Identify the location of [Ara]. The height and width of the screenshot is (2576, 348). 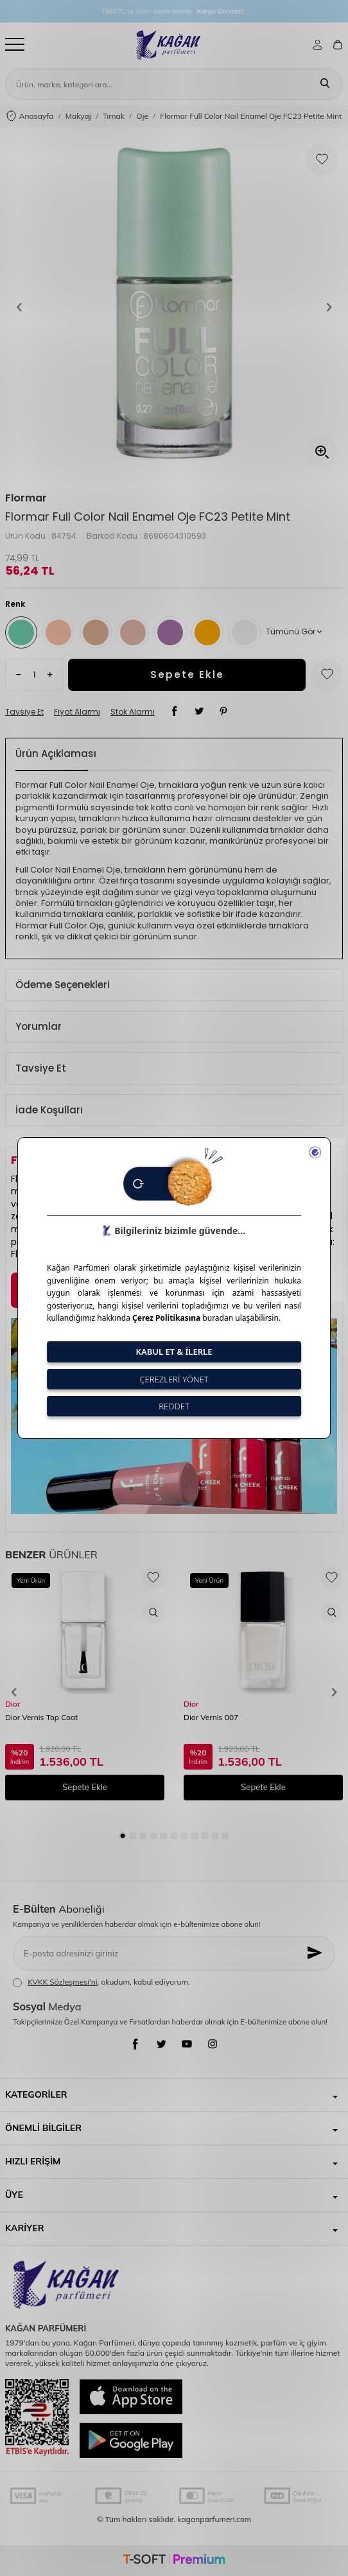
(325, 84).